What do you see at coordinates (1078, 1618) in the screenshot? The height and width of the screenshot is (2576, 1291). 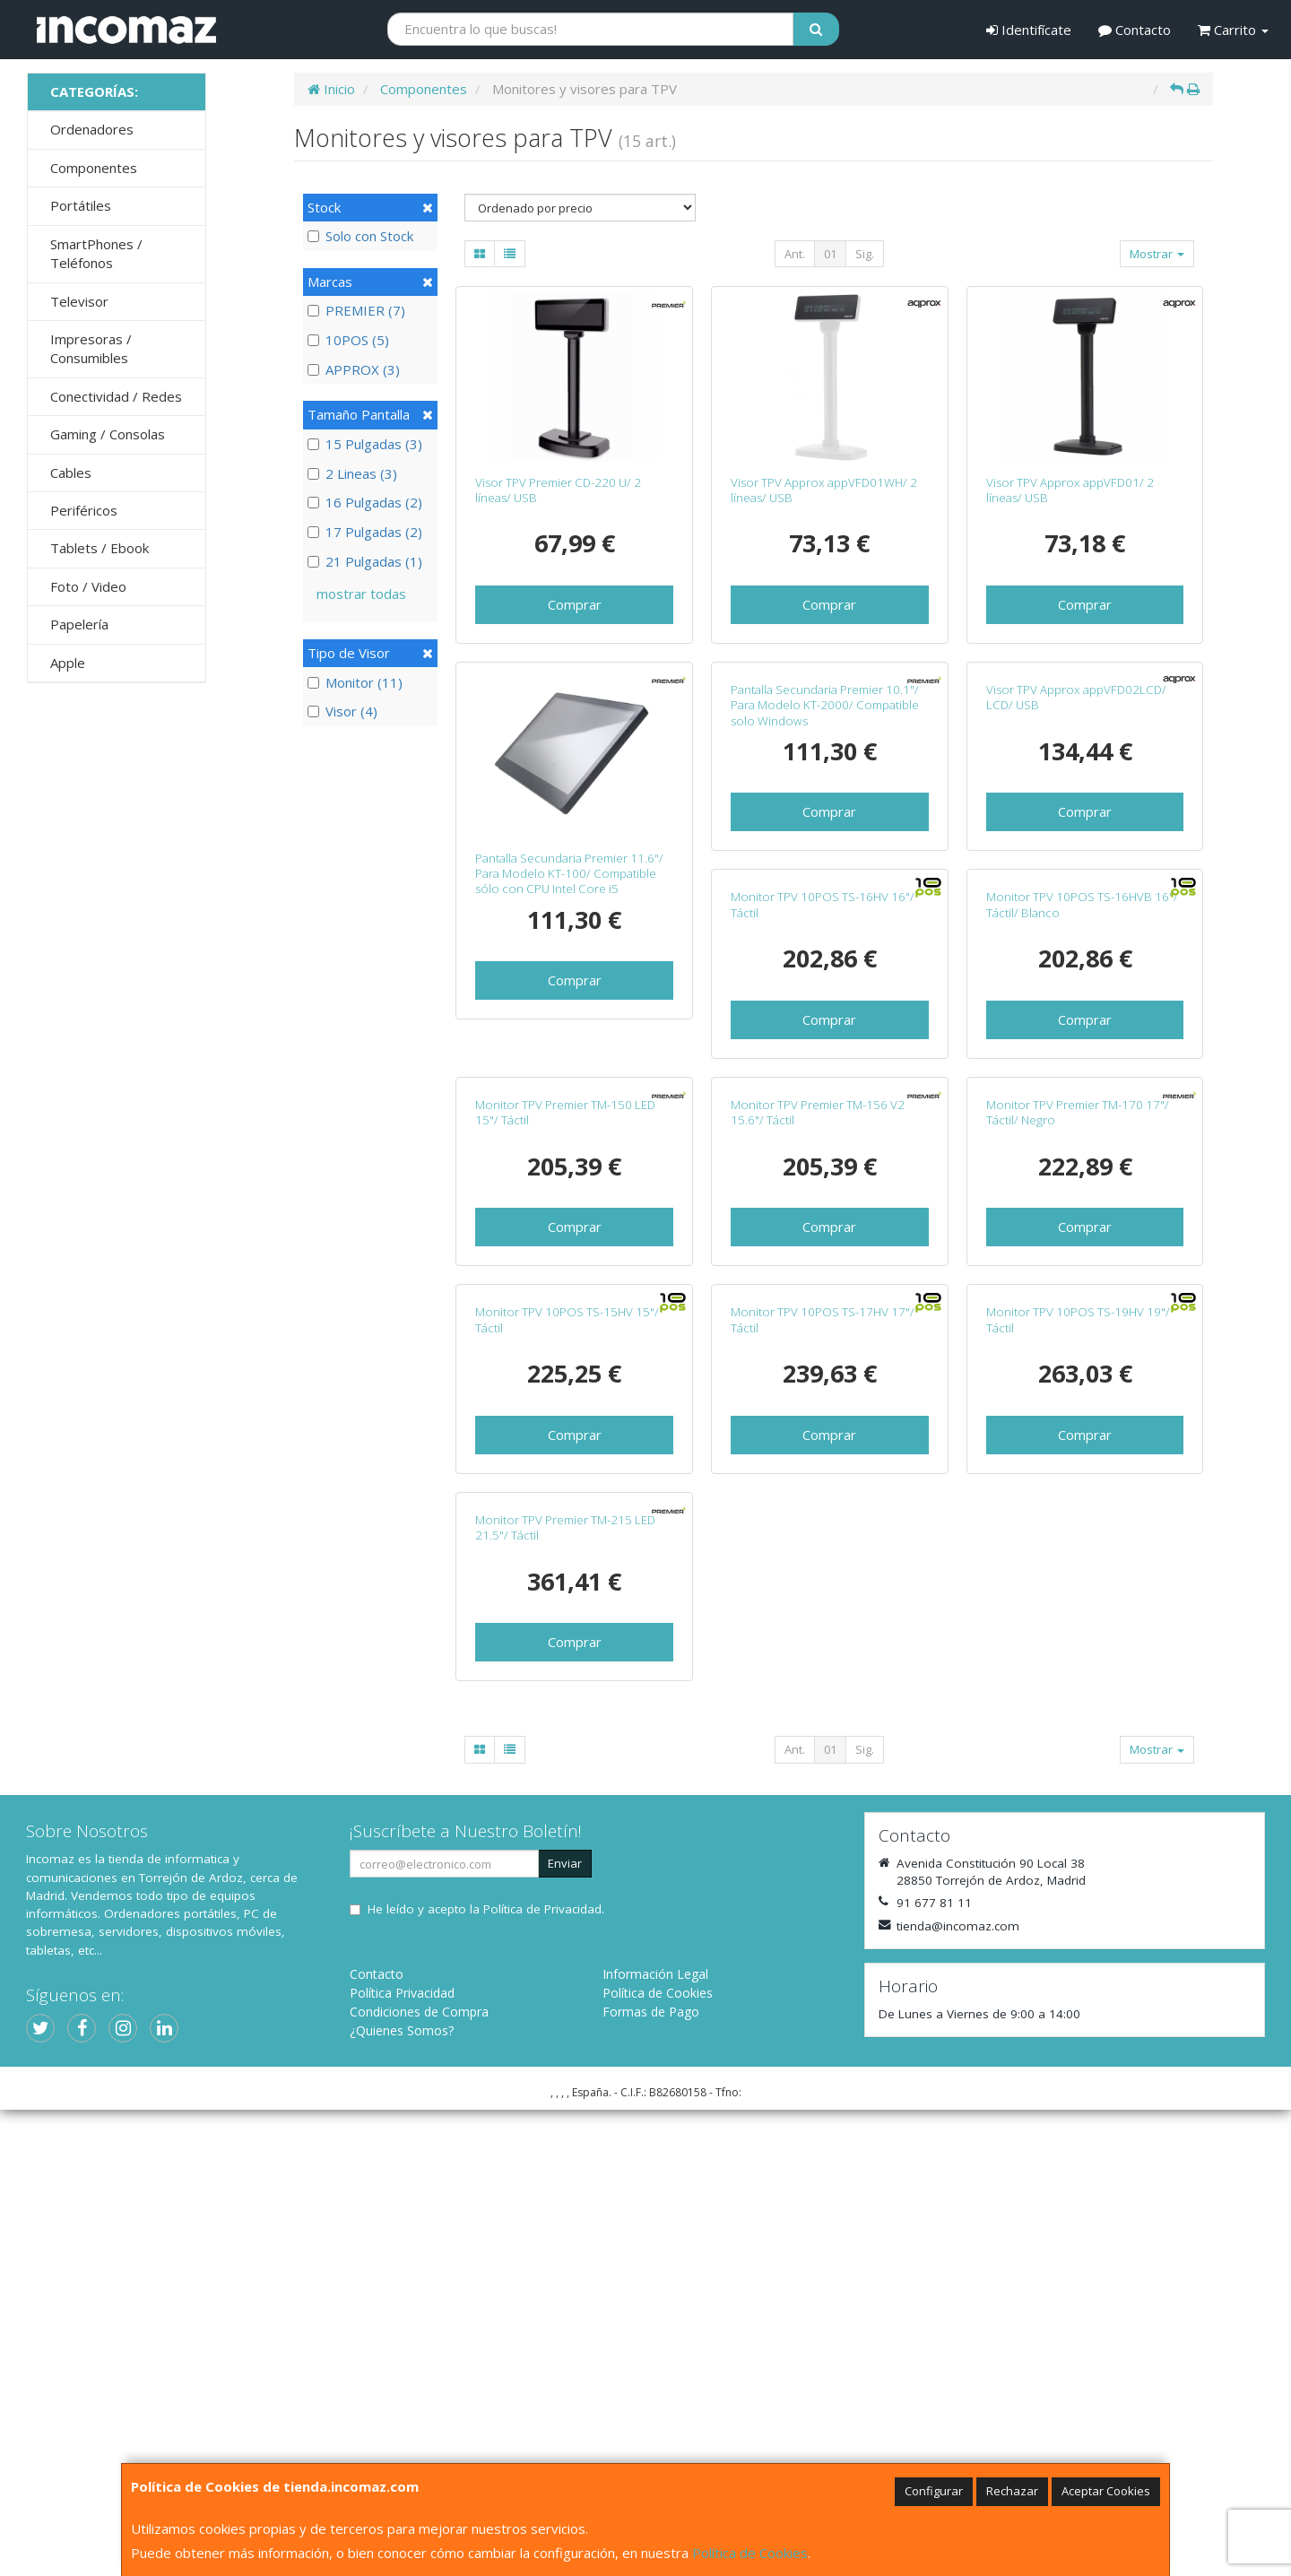 I see `Monitor TPV 10POS TS-15HV 15"/ Táctil` at bounding box center [1078, 1618].